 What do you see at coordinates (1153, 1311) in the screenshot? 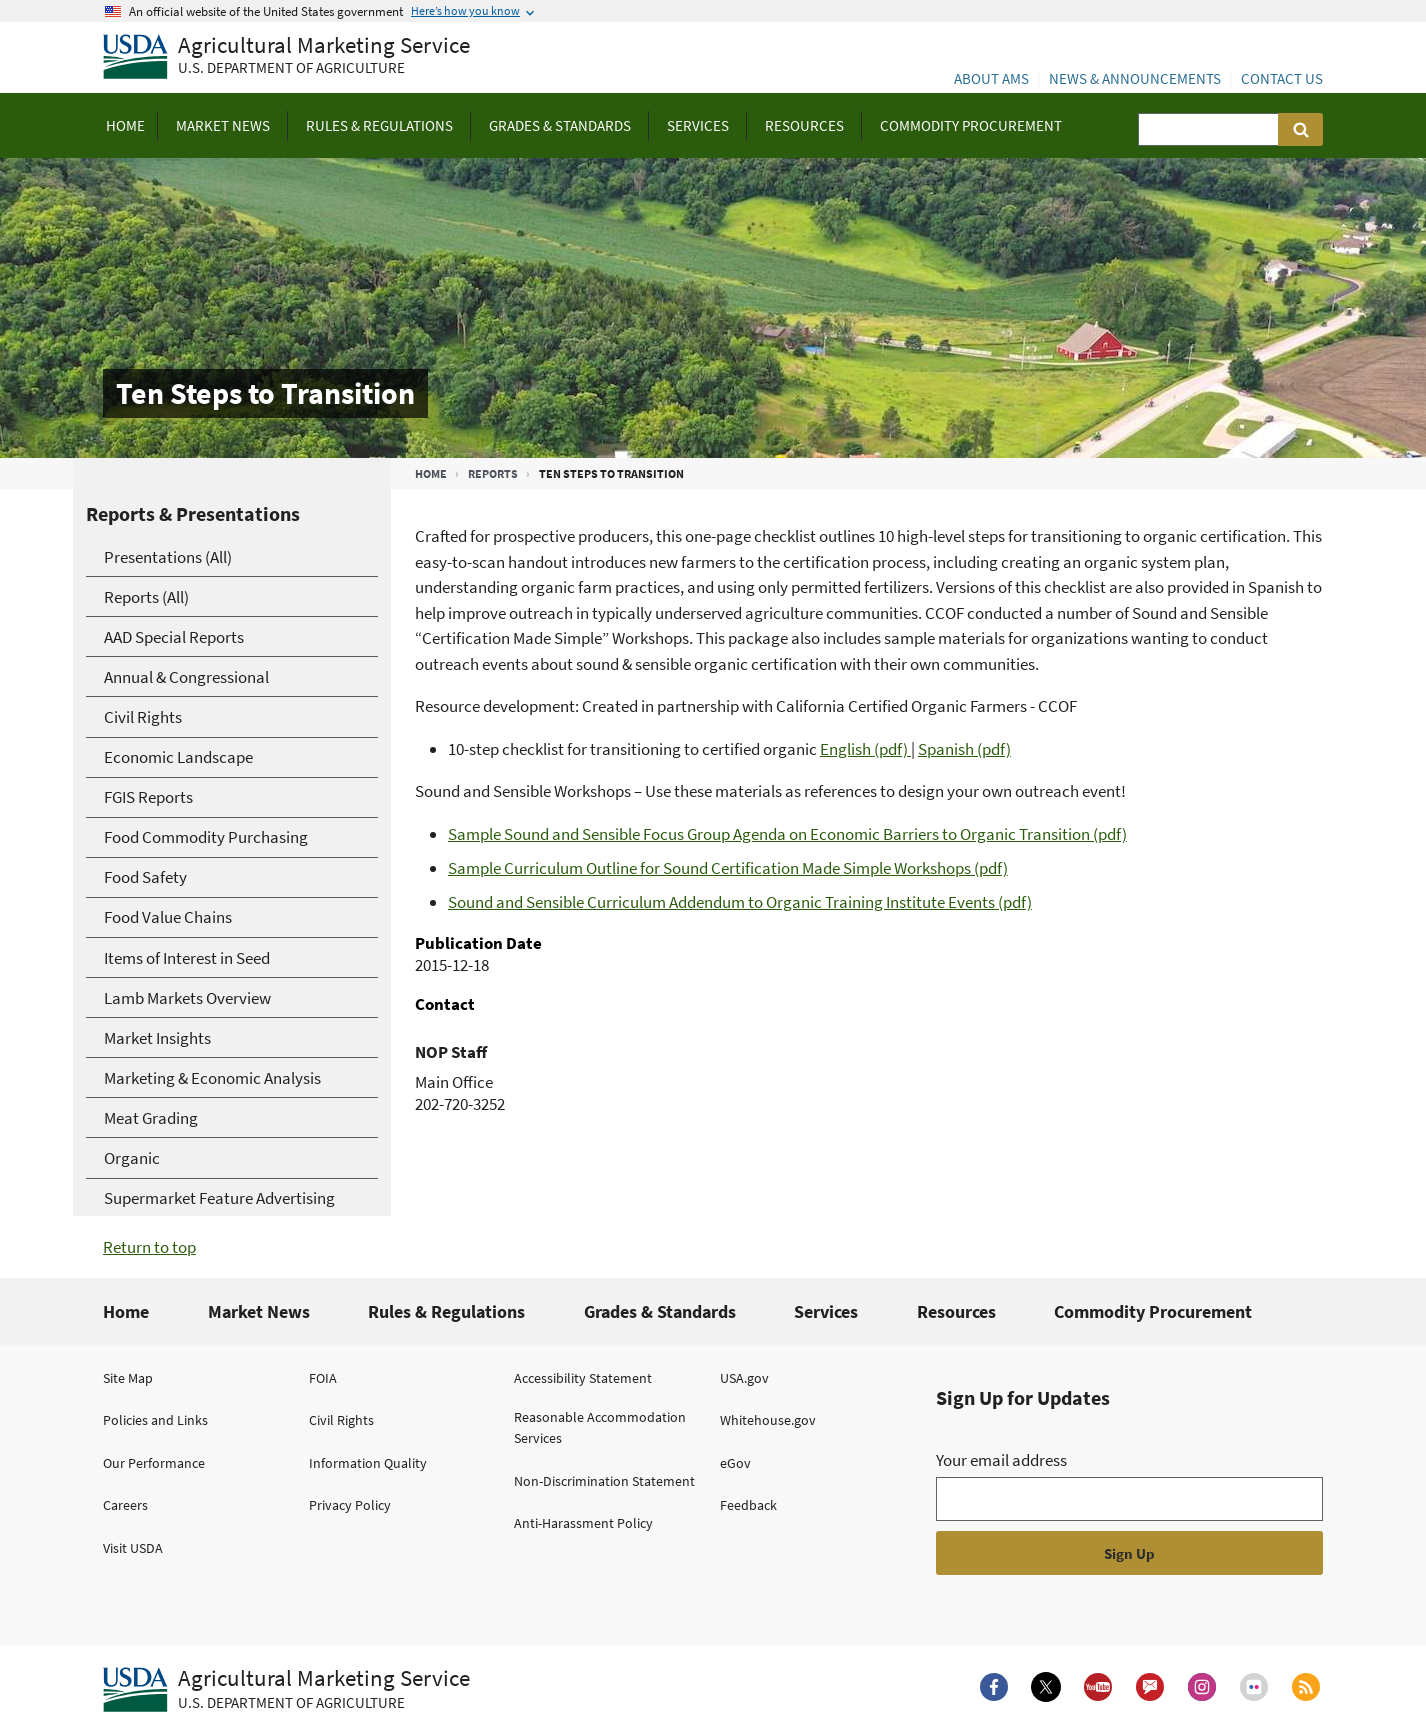
I see `Commodity Procurement` at bounding box center [1153, 1311].